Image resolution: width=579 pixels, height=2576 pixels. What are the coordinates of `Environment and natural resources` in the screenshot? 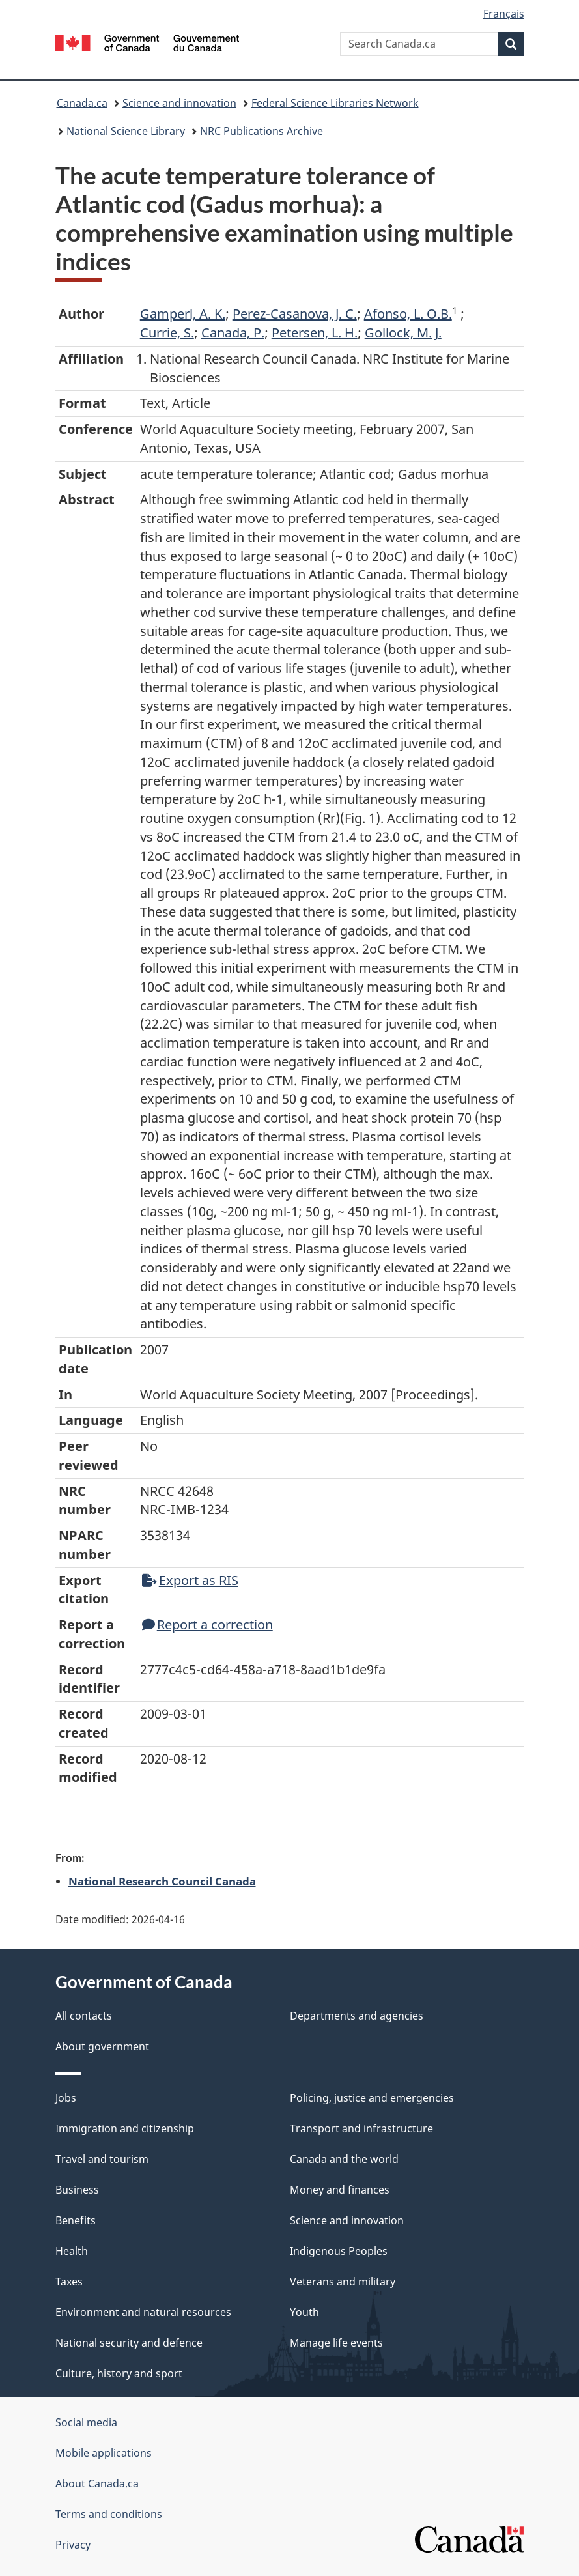 It's located at (143, 2312).